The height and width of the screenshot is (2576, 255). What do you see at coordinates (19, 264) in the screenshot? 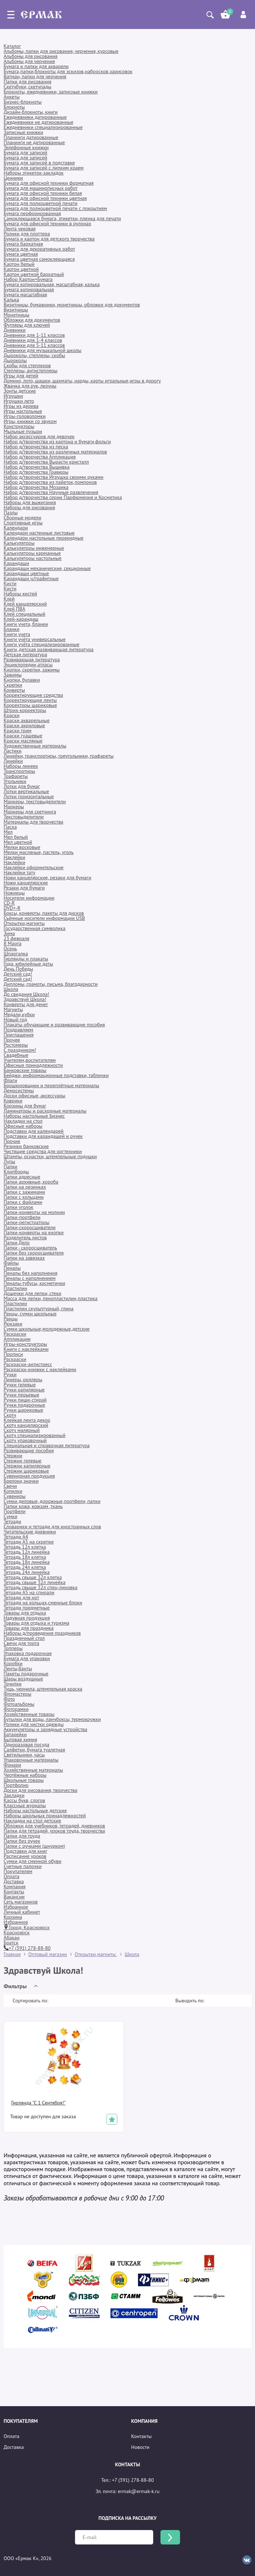
I see `Картон белый` at bounding box center [19, 264].